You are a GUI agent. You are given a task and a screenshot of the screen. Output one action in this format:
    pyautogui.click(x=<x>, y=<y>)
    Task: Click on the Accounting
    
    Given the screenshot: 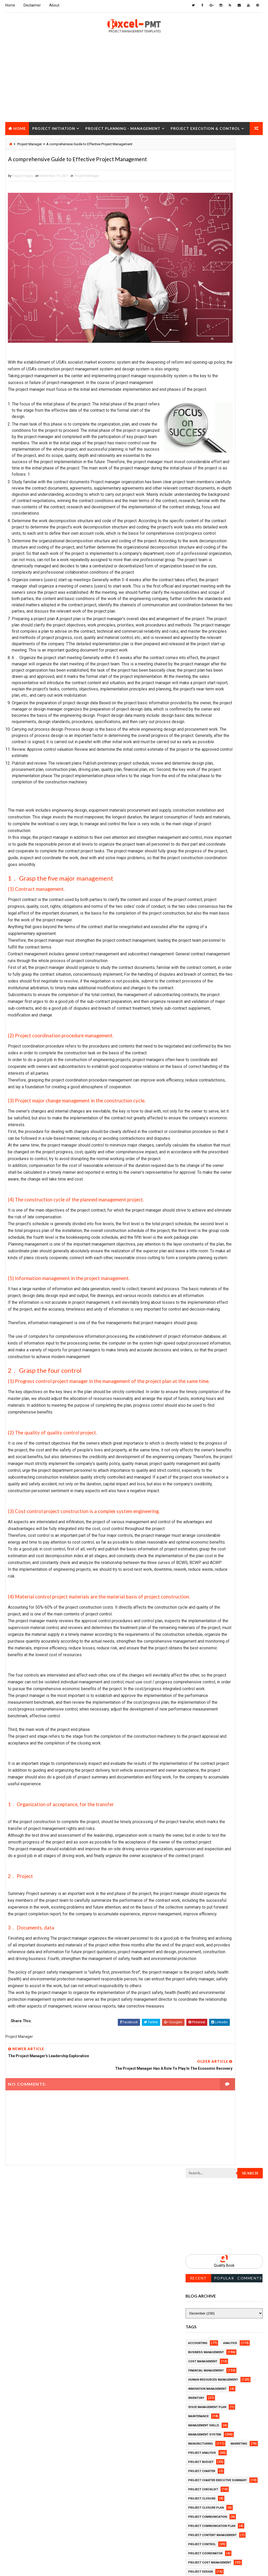 What is the action you would take?
    pyautogui.click(x=197, y=316)
    